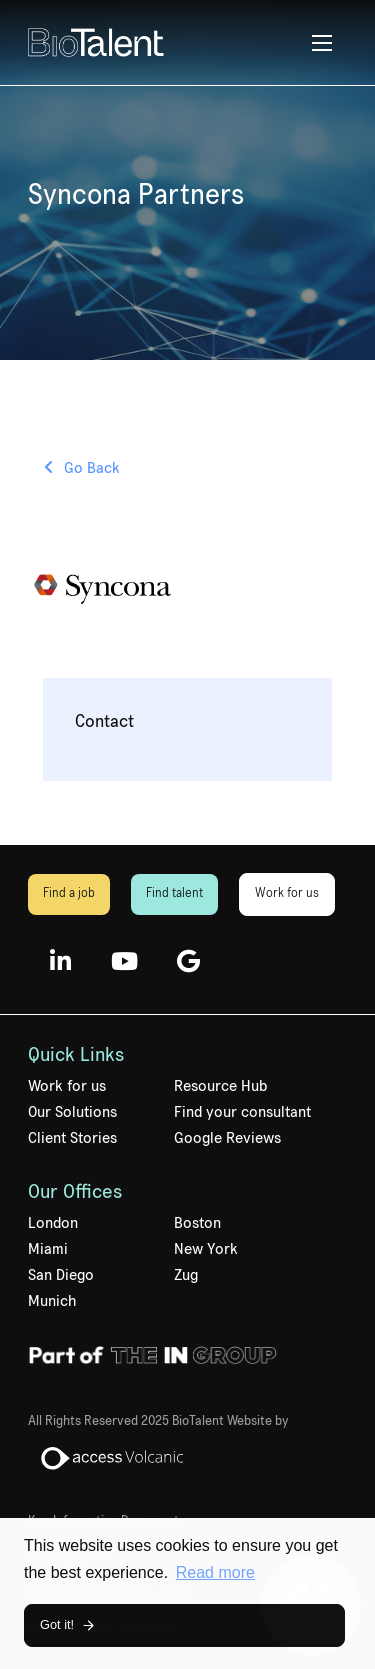  What do you see at coordinates (215, 1572) in the screenshot?
I see `Read more [button]` at bounding box center [215, 1572].